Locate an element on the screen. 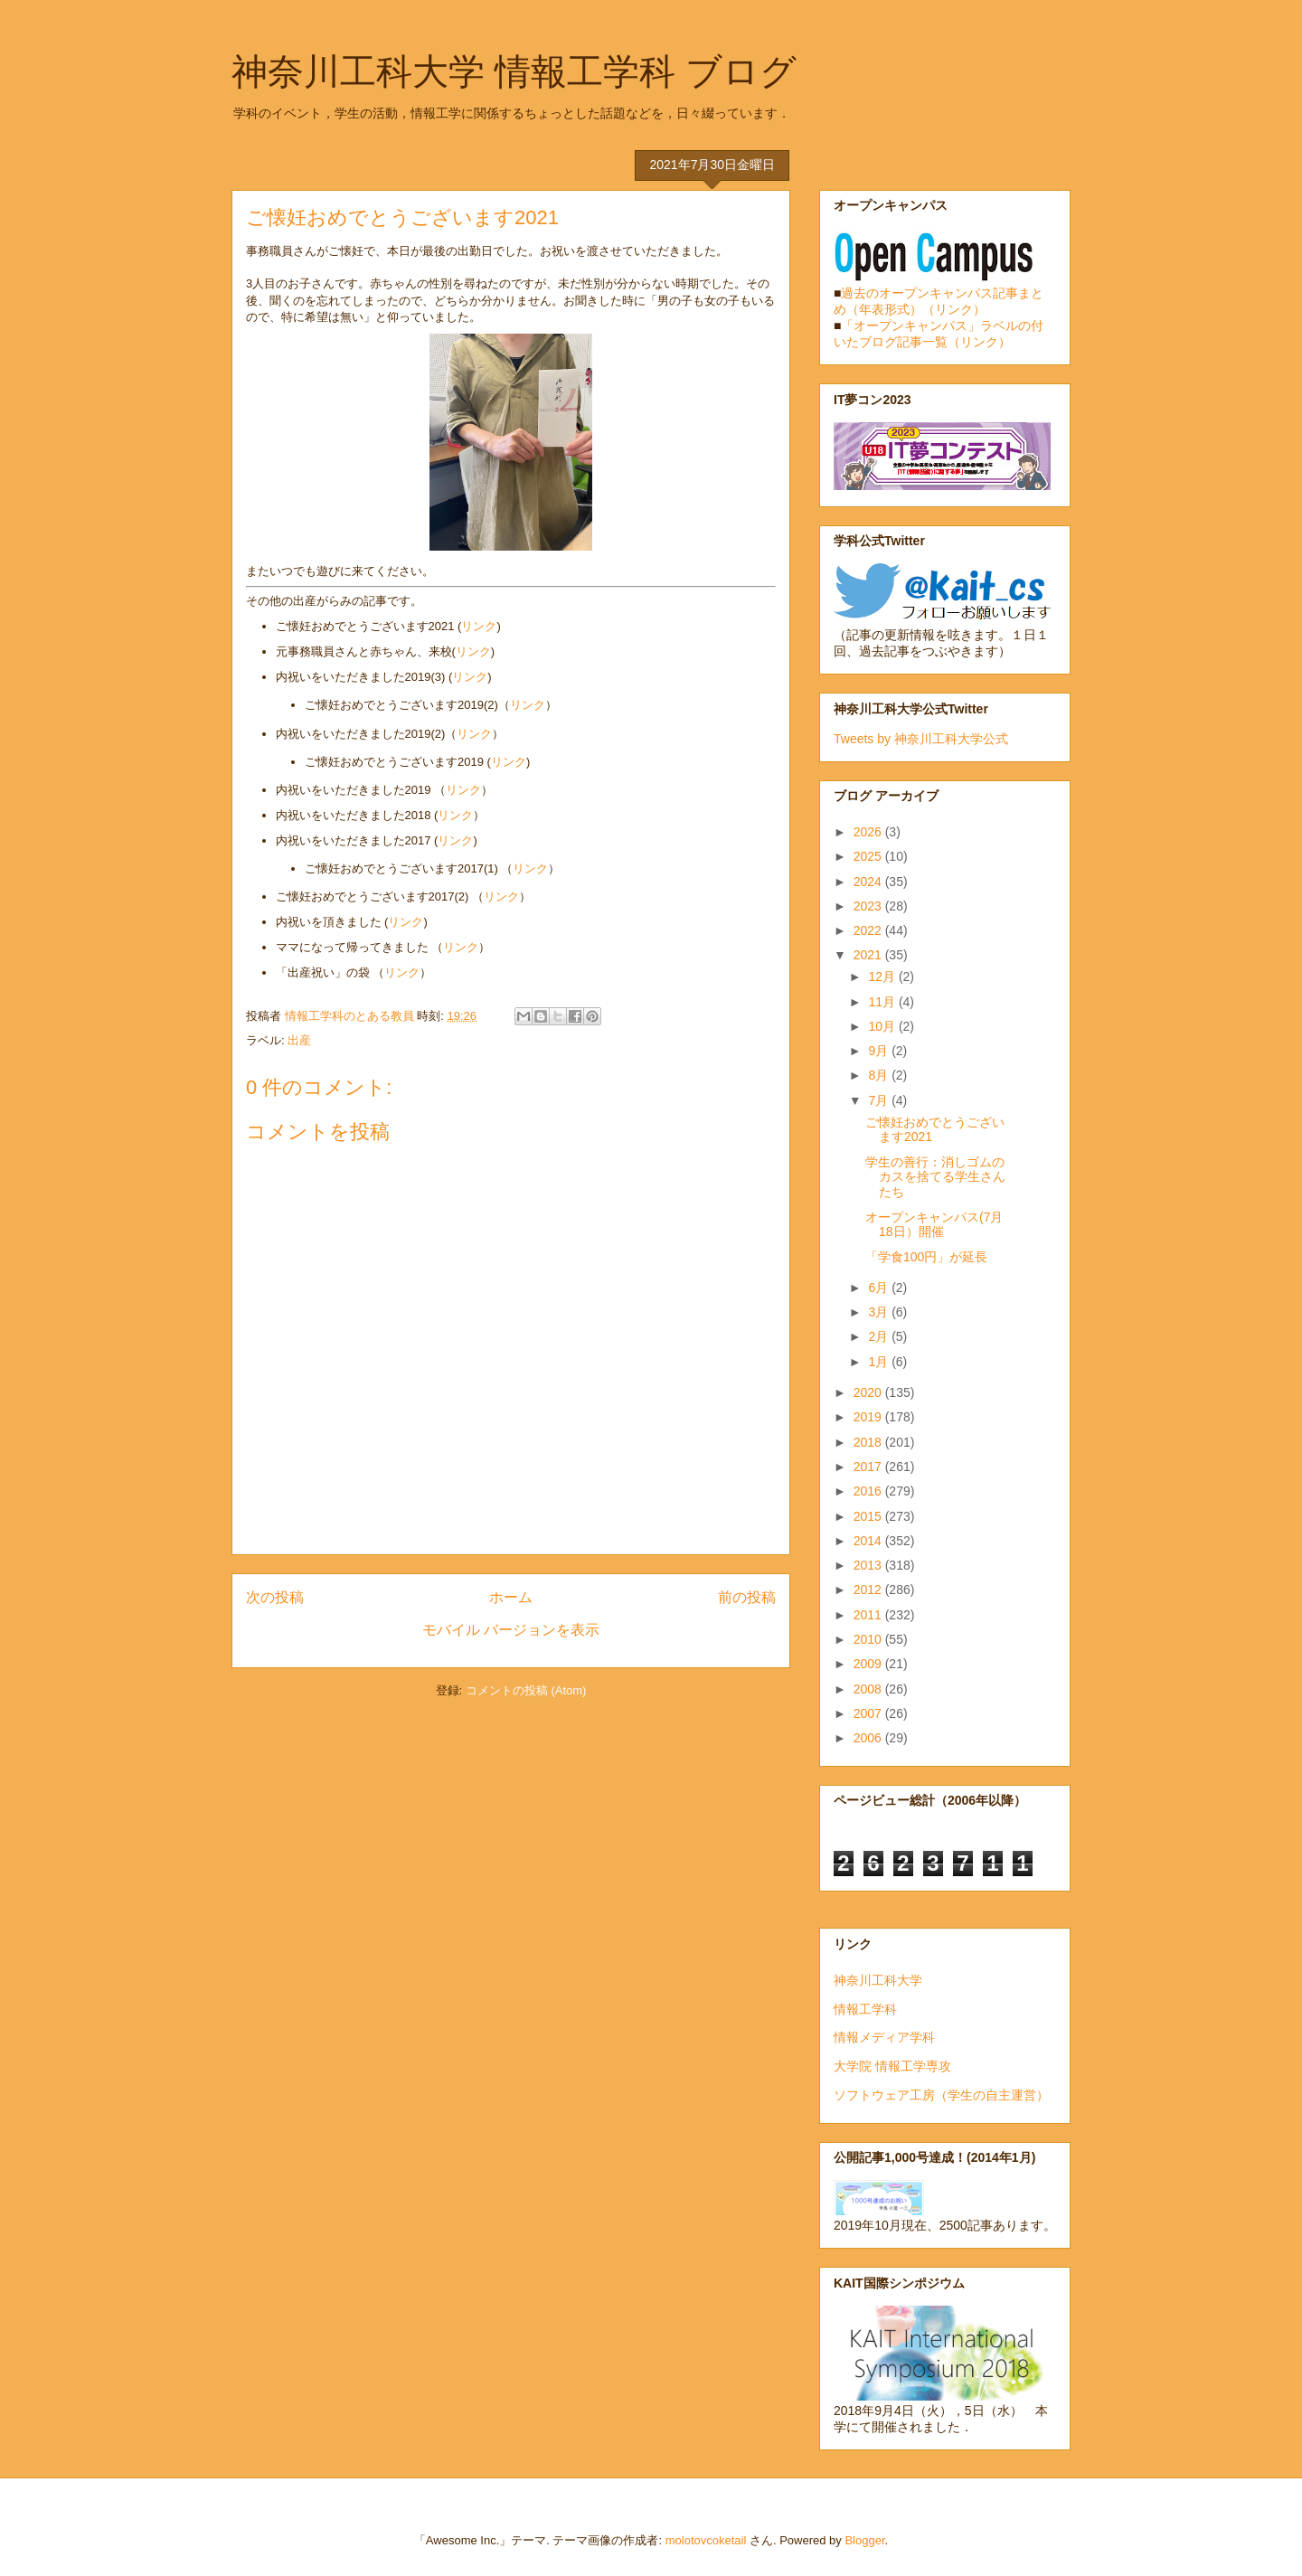 The height and width of the screenshot is (2576, 1302). ホーム is located at coordinates (511, 1597).